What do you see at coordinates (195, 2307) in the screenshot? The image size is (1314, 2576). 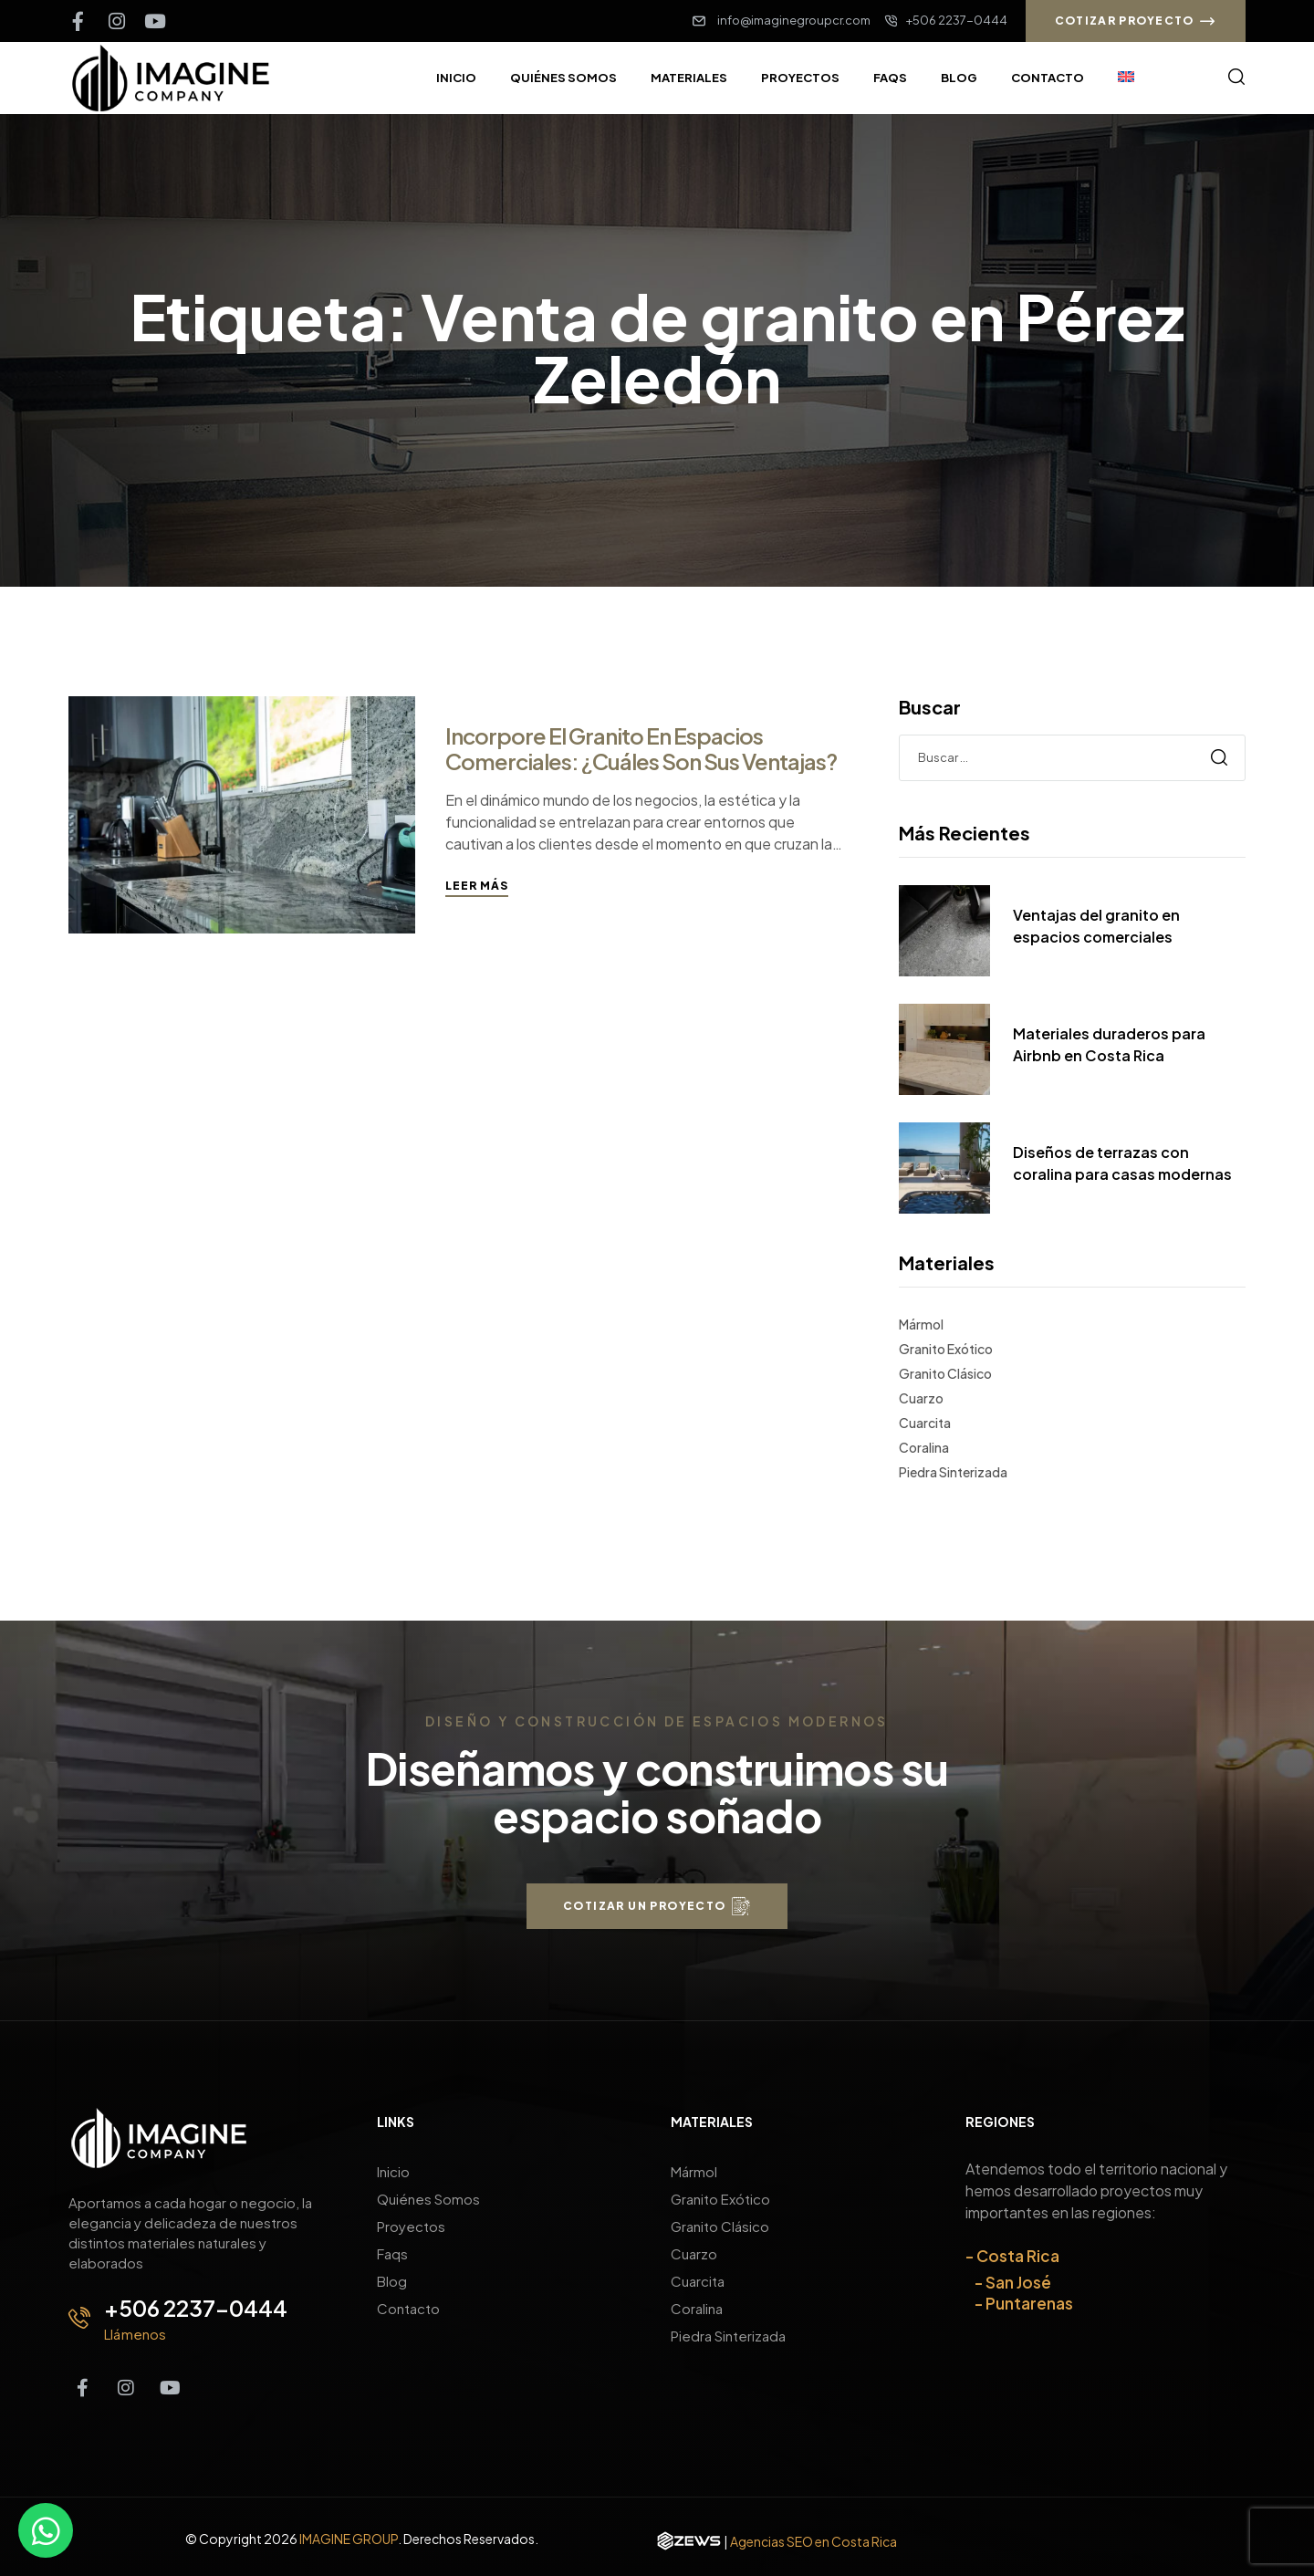 I see `+506 2237-0444` at bounding box center [195, 2307].